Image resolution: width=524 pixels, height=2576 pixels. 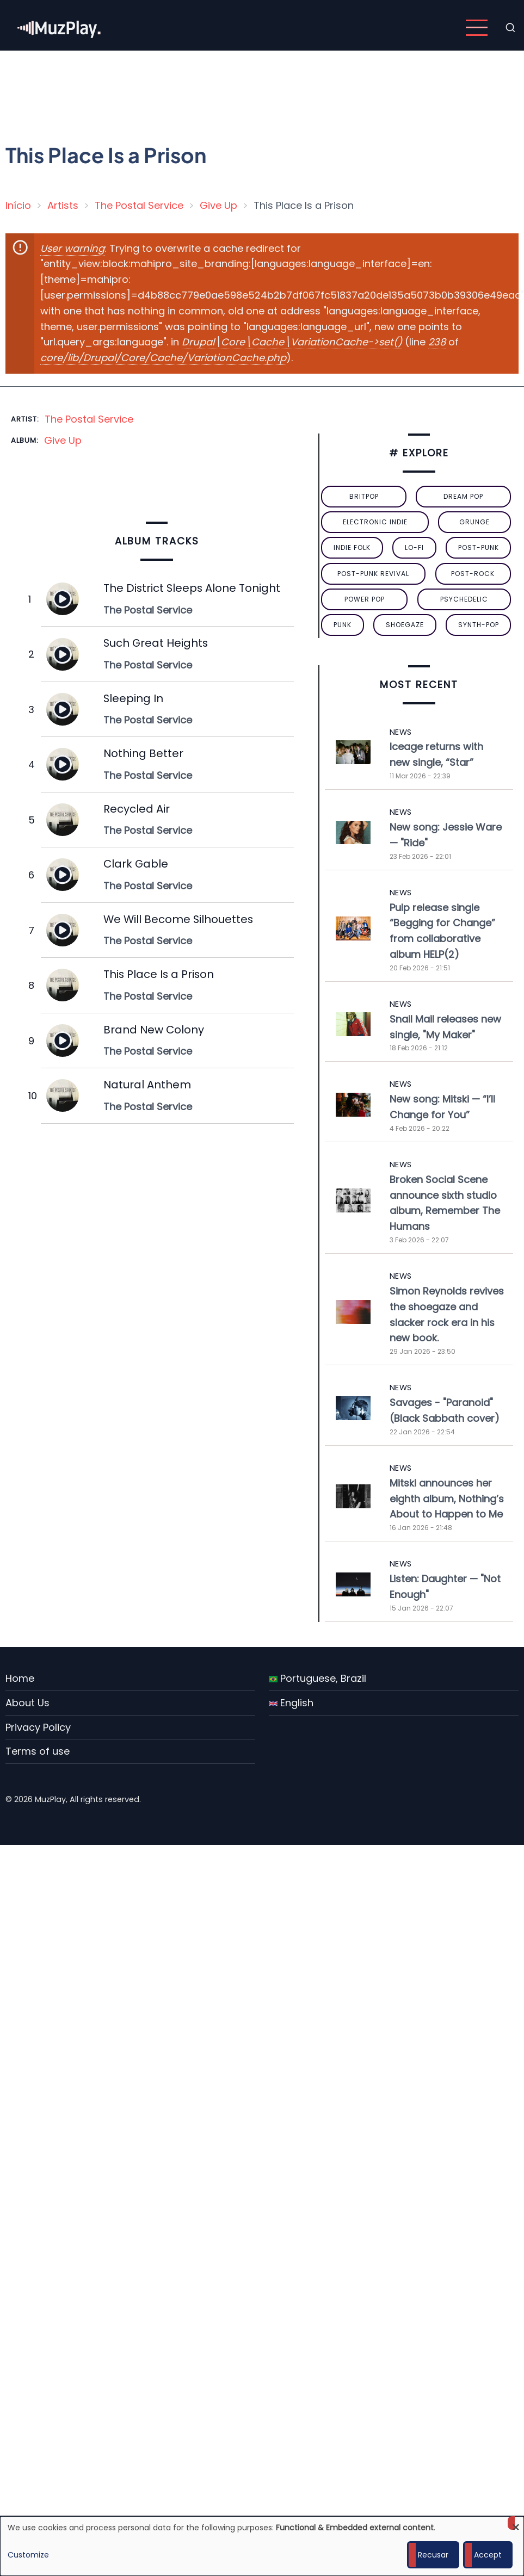 I want to click on Customize [button], so click(x=28, y=2554).